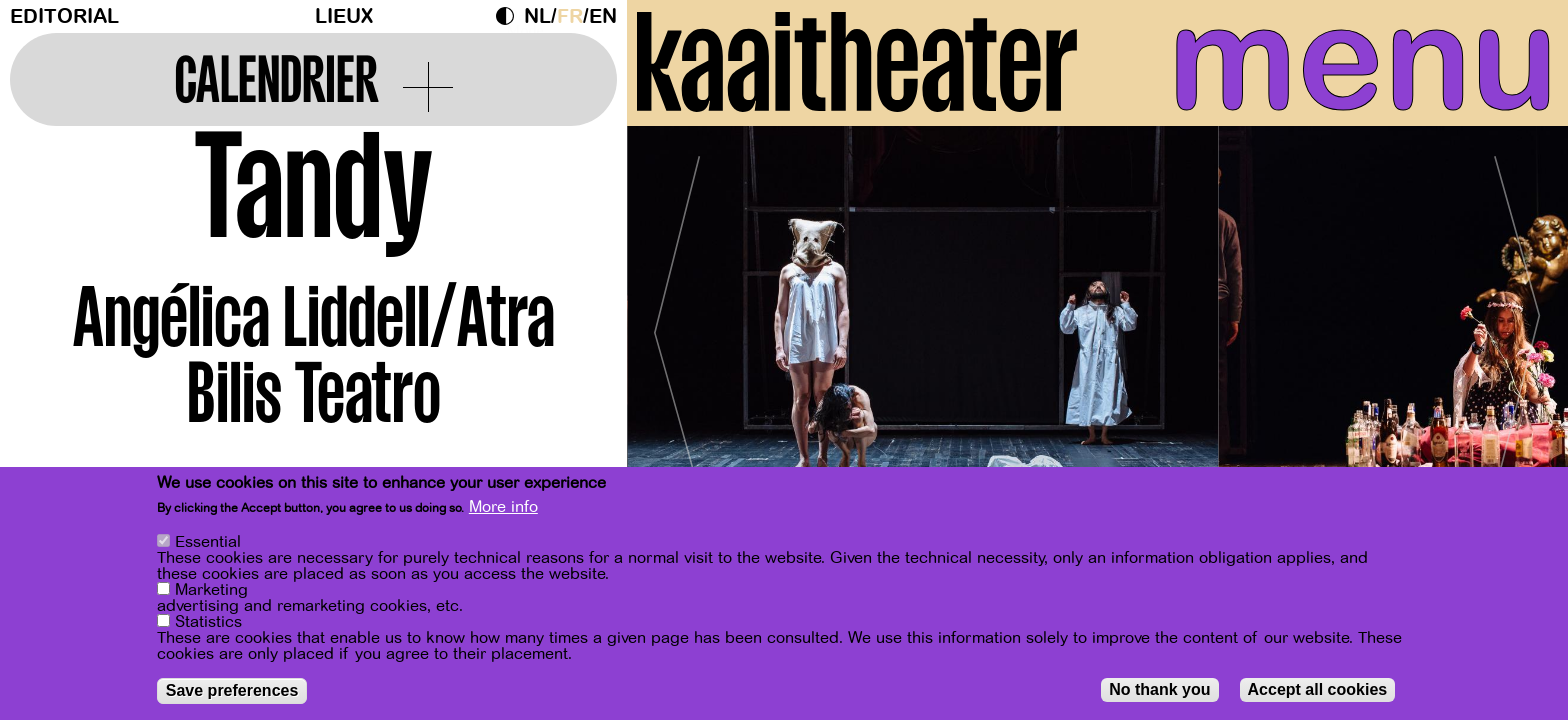  What do you see at coordinates (344, 16) in the screenshot?
I see `Lieux` at bounding box center [344, 16].